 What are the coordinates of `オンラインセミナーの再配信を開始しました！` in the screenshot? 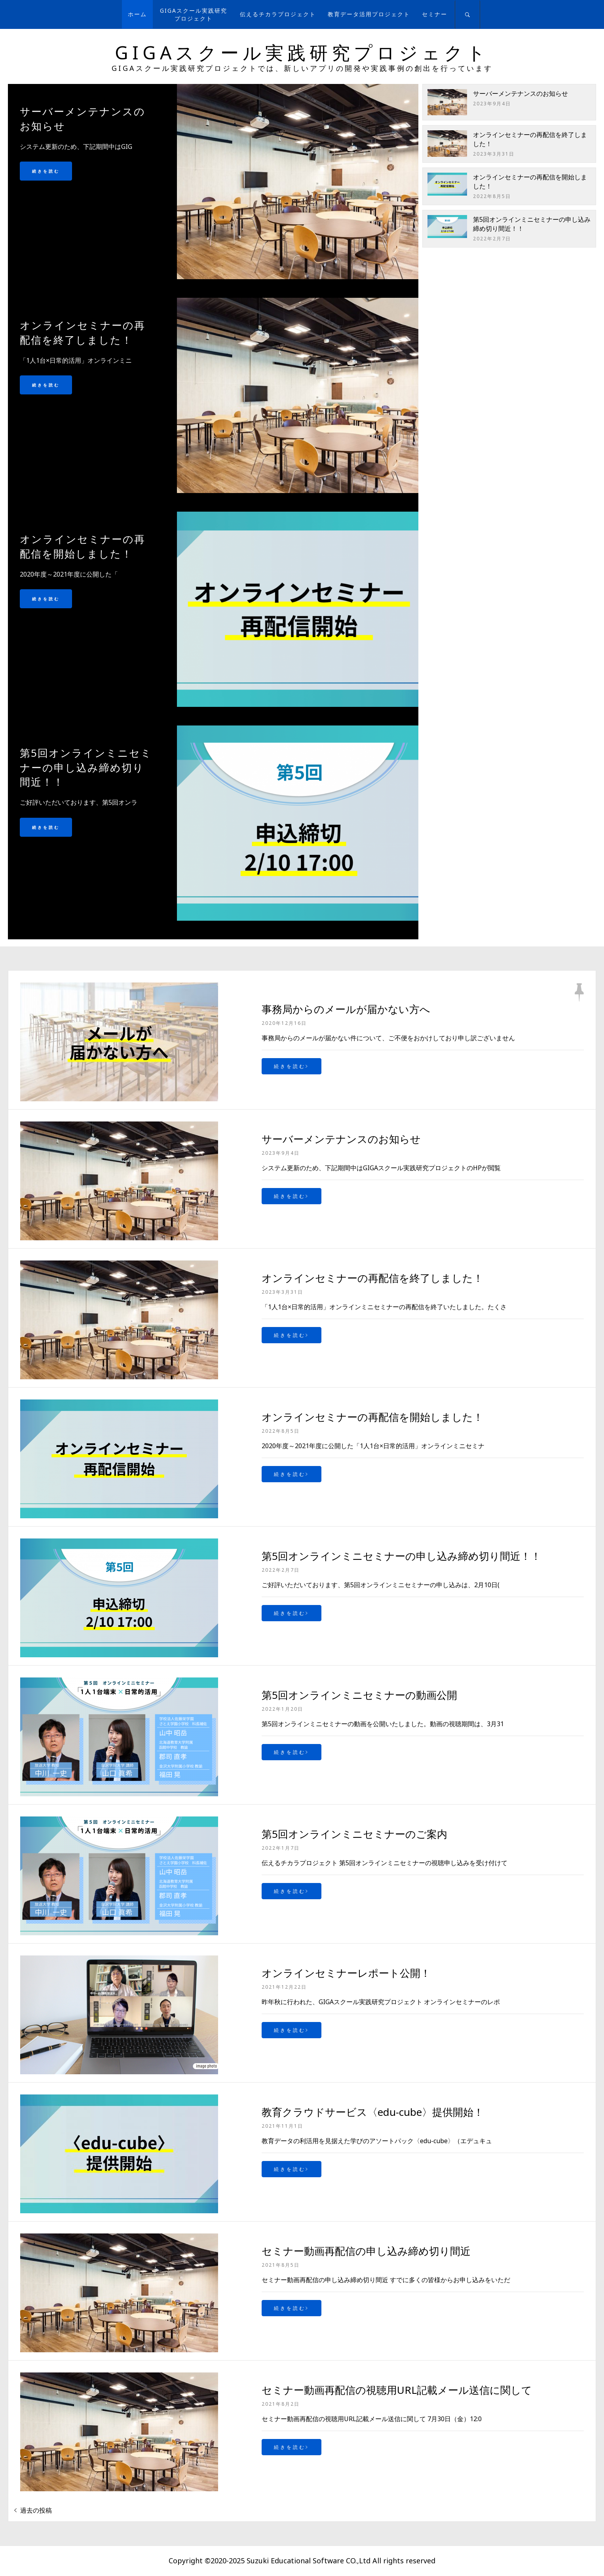 It's located at (372, 1417).